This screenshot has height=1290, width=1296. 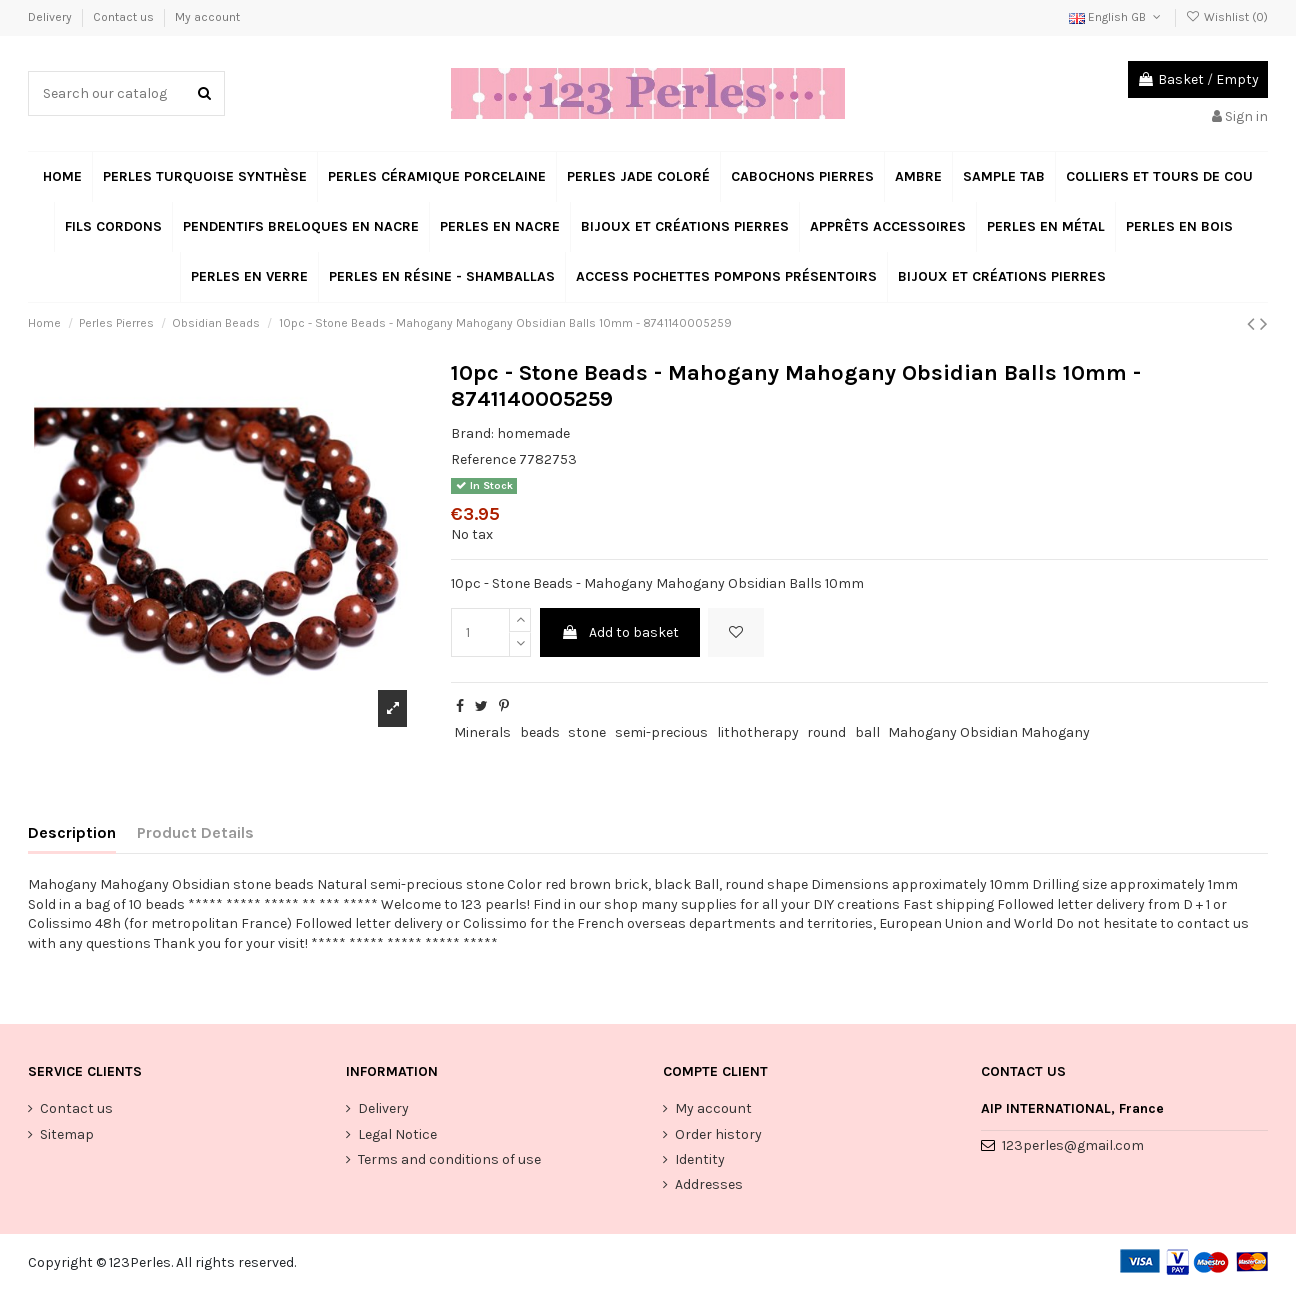 I want to click on ball, so click(x=867, y=732).